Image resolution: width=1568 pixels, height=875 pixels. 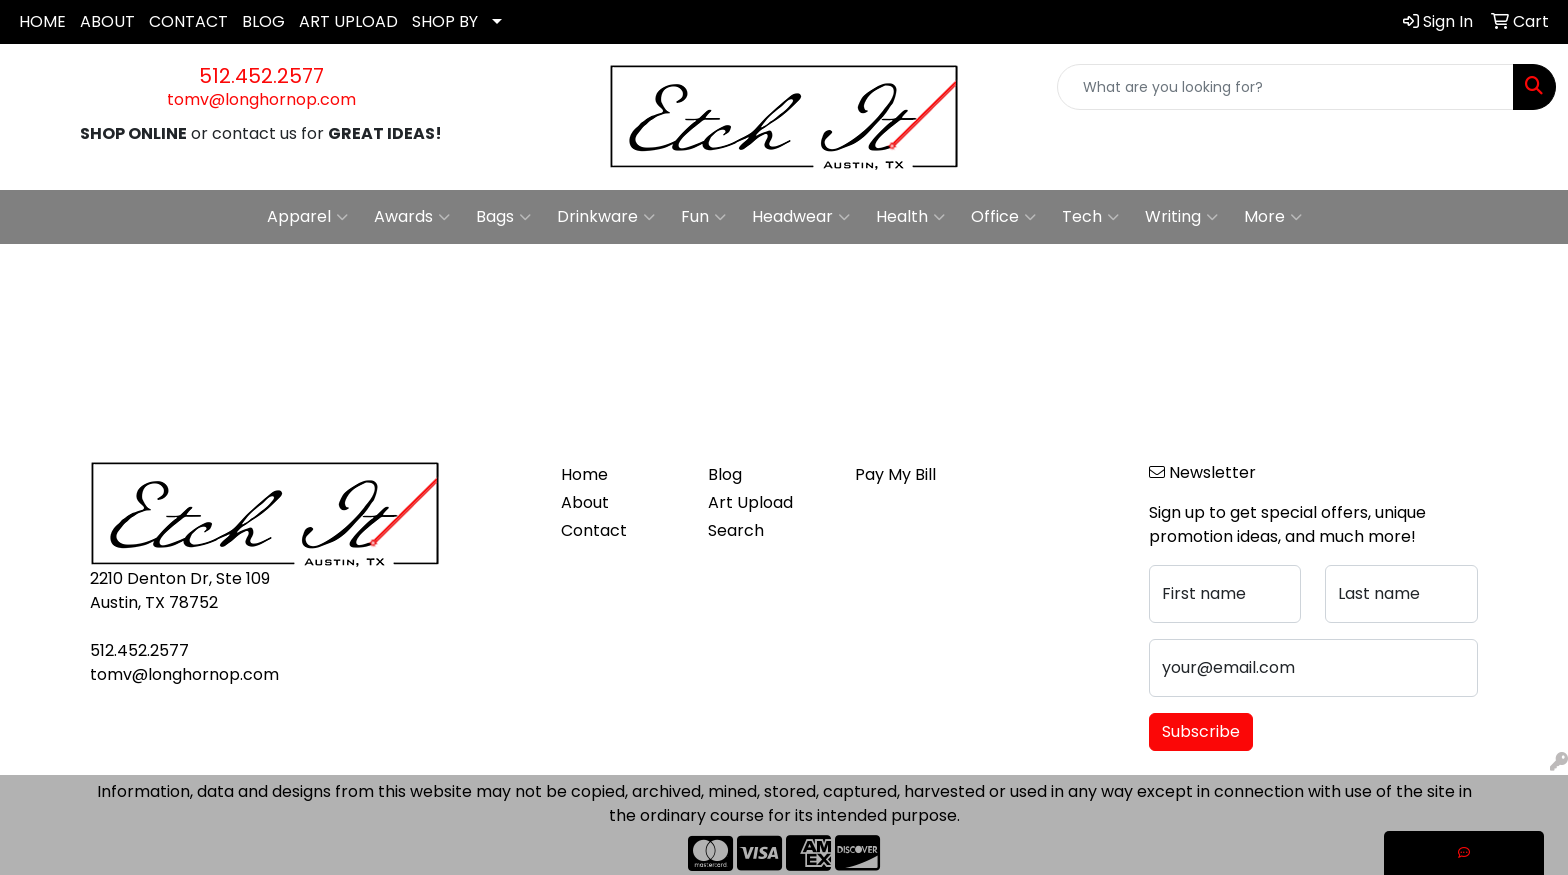 What do you see at coordinates (445, 21) in the screenshot?
I see `SHOP BY` at bounding box center [445, 21].